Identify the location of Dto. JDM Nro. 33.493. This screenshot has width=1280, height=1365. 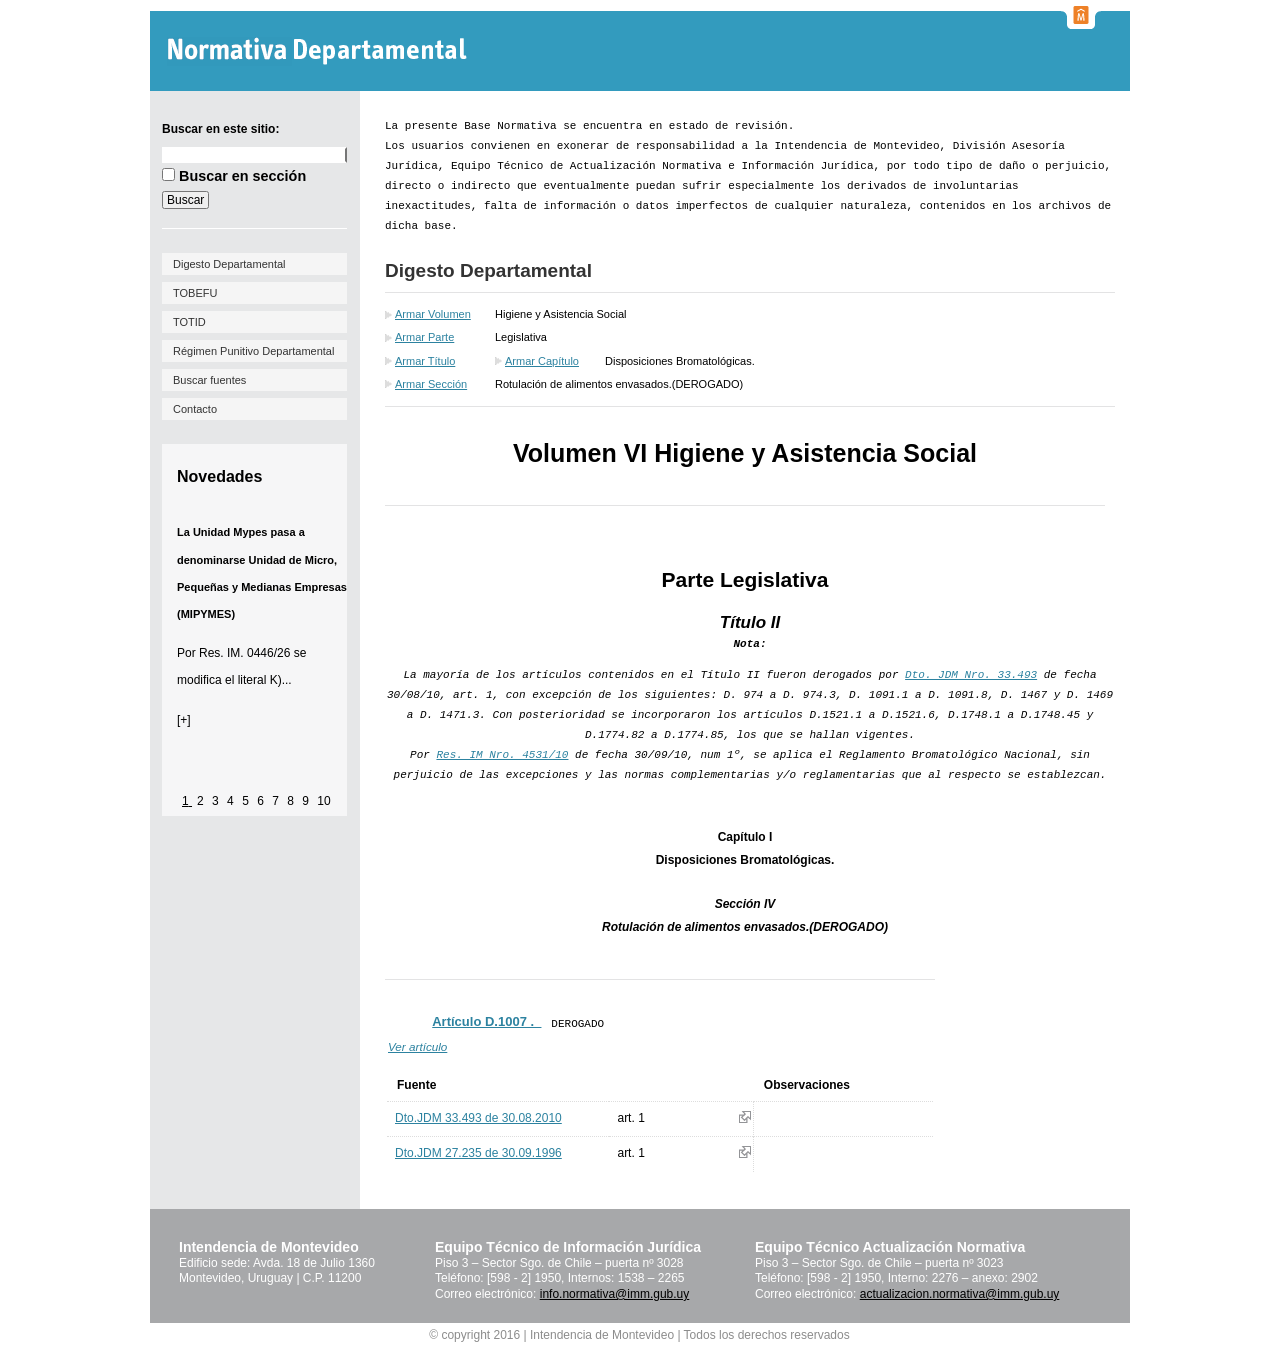
(971, 675).